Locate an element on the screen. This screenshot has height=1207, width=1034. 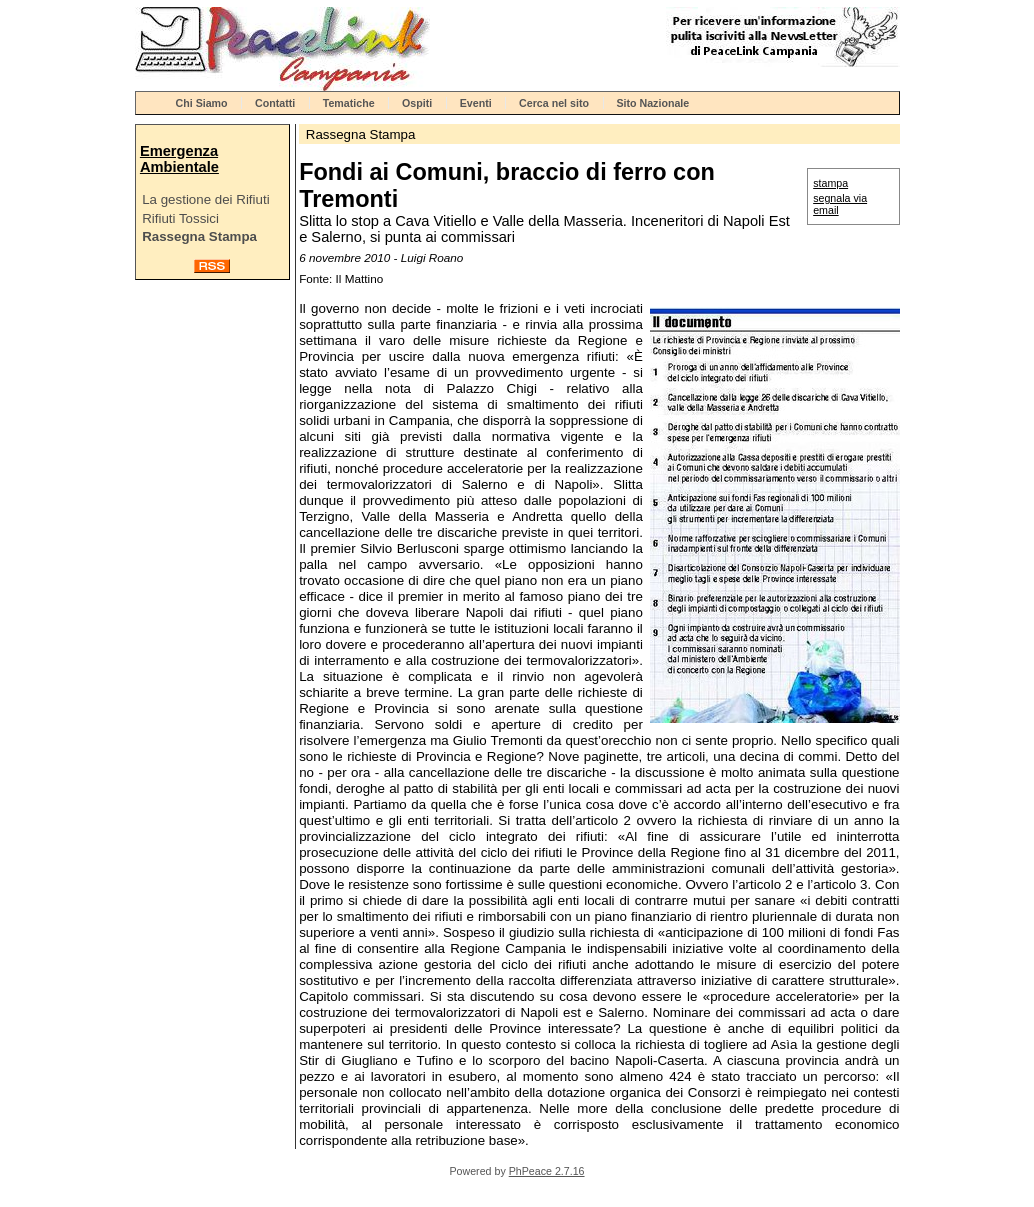
Contatti is located at coordinates (275, 103).